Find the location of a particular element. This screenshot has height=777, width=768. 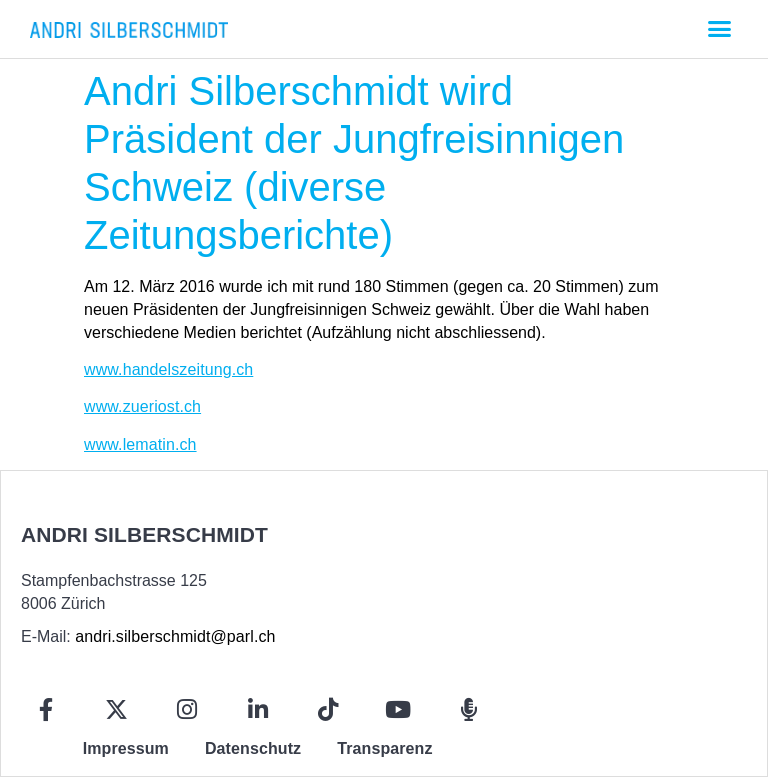

Impressum is located at coordinates (126, 748).